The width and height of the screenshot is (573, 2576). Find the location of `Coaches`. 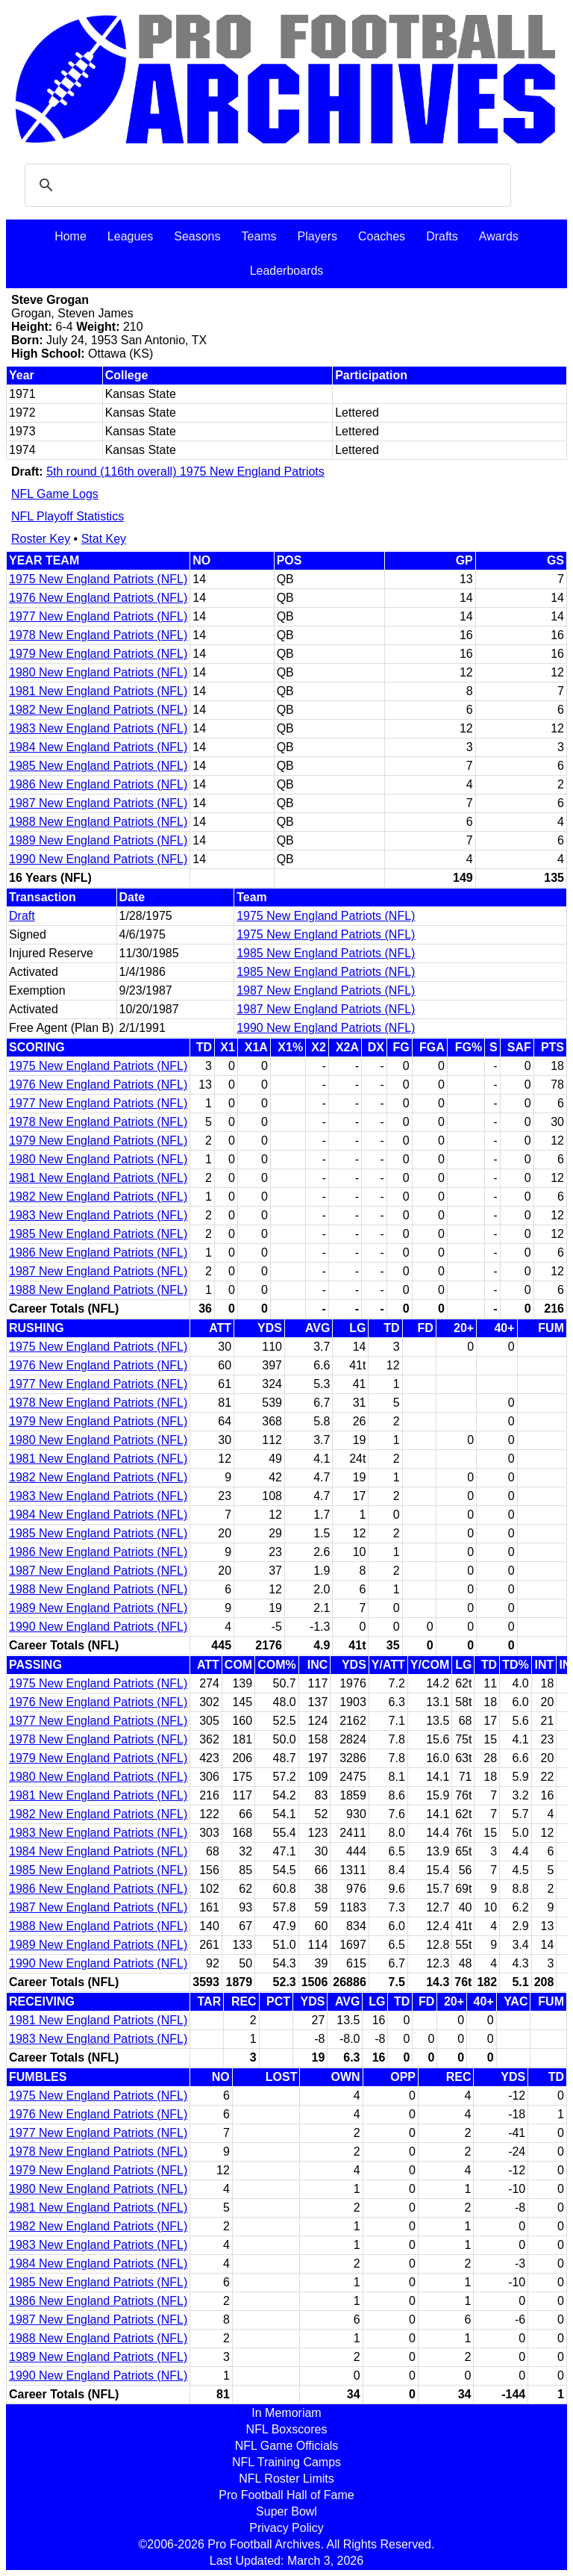

Coaches is located at coordinates (381, 236).